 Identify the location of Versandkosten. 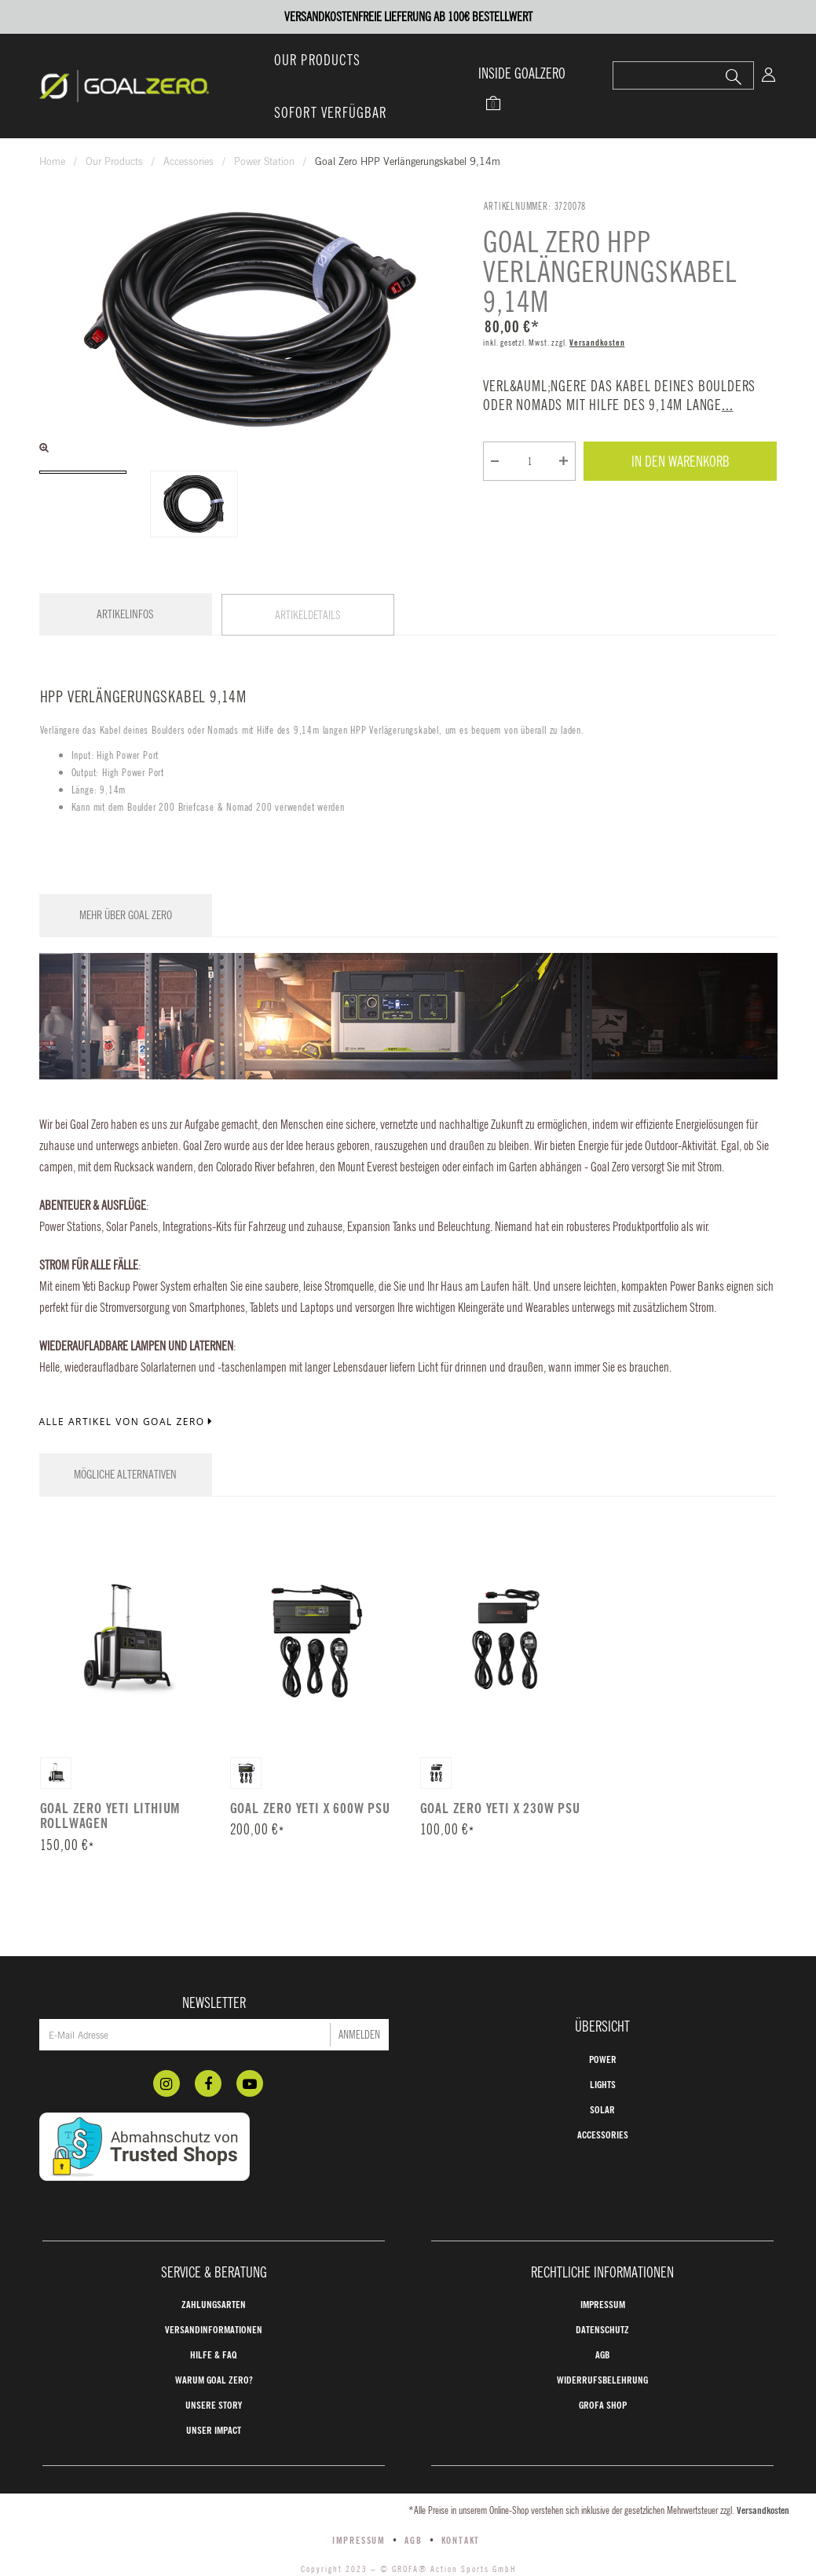
(596, 342).